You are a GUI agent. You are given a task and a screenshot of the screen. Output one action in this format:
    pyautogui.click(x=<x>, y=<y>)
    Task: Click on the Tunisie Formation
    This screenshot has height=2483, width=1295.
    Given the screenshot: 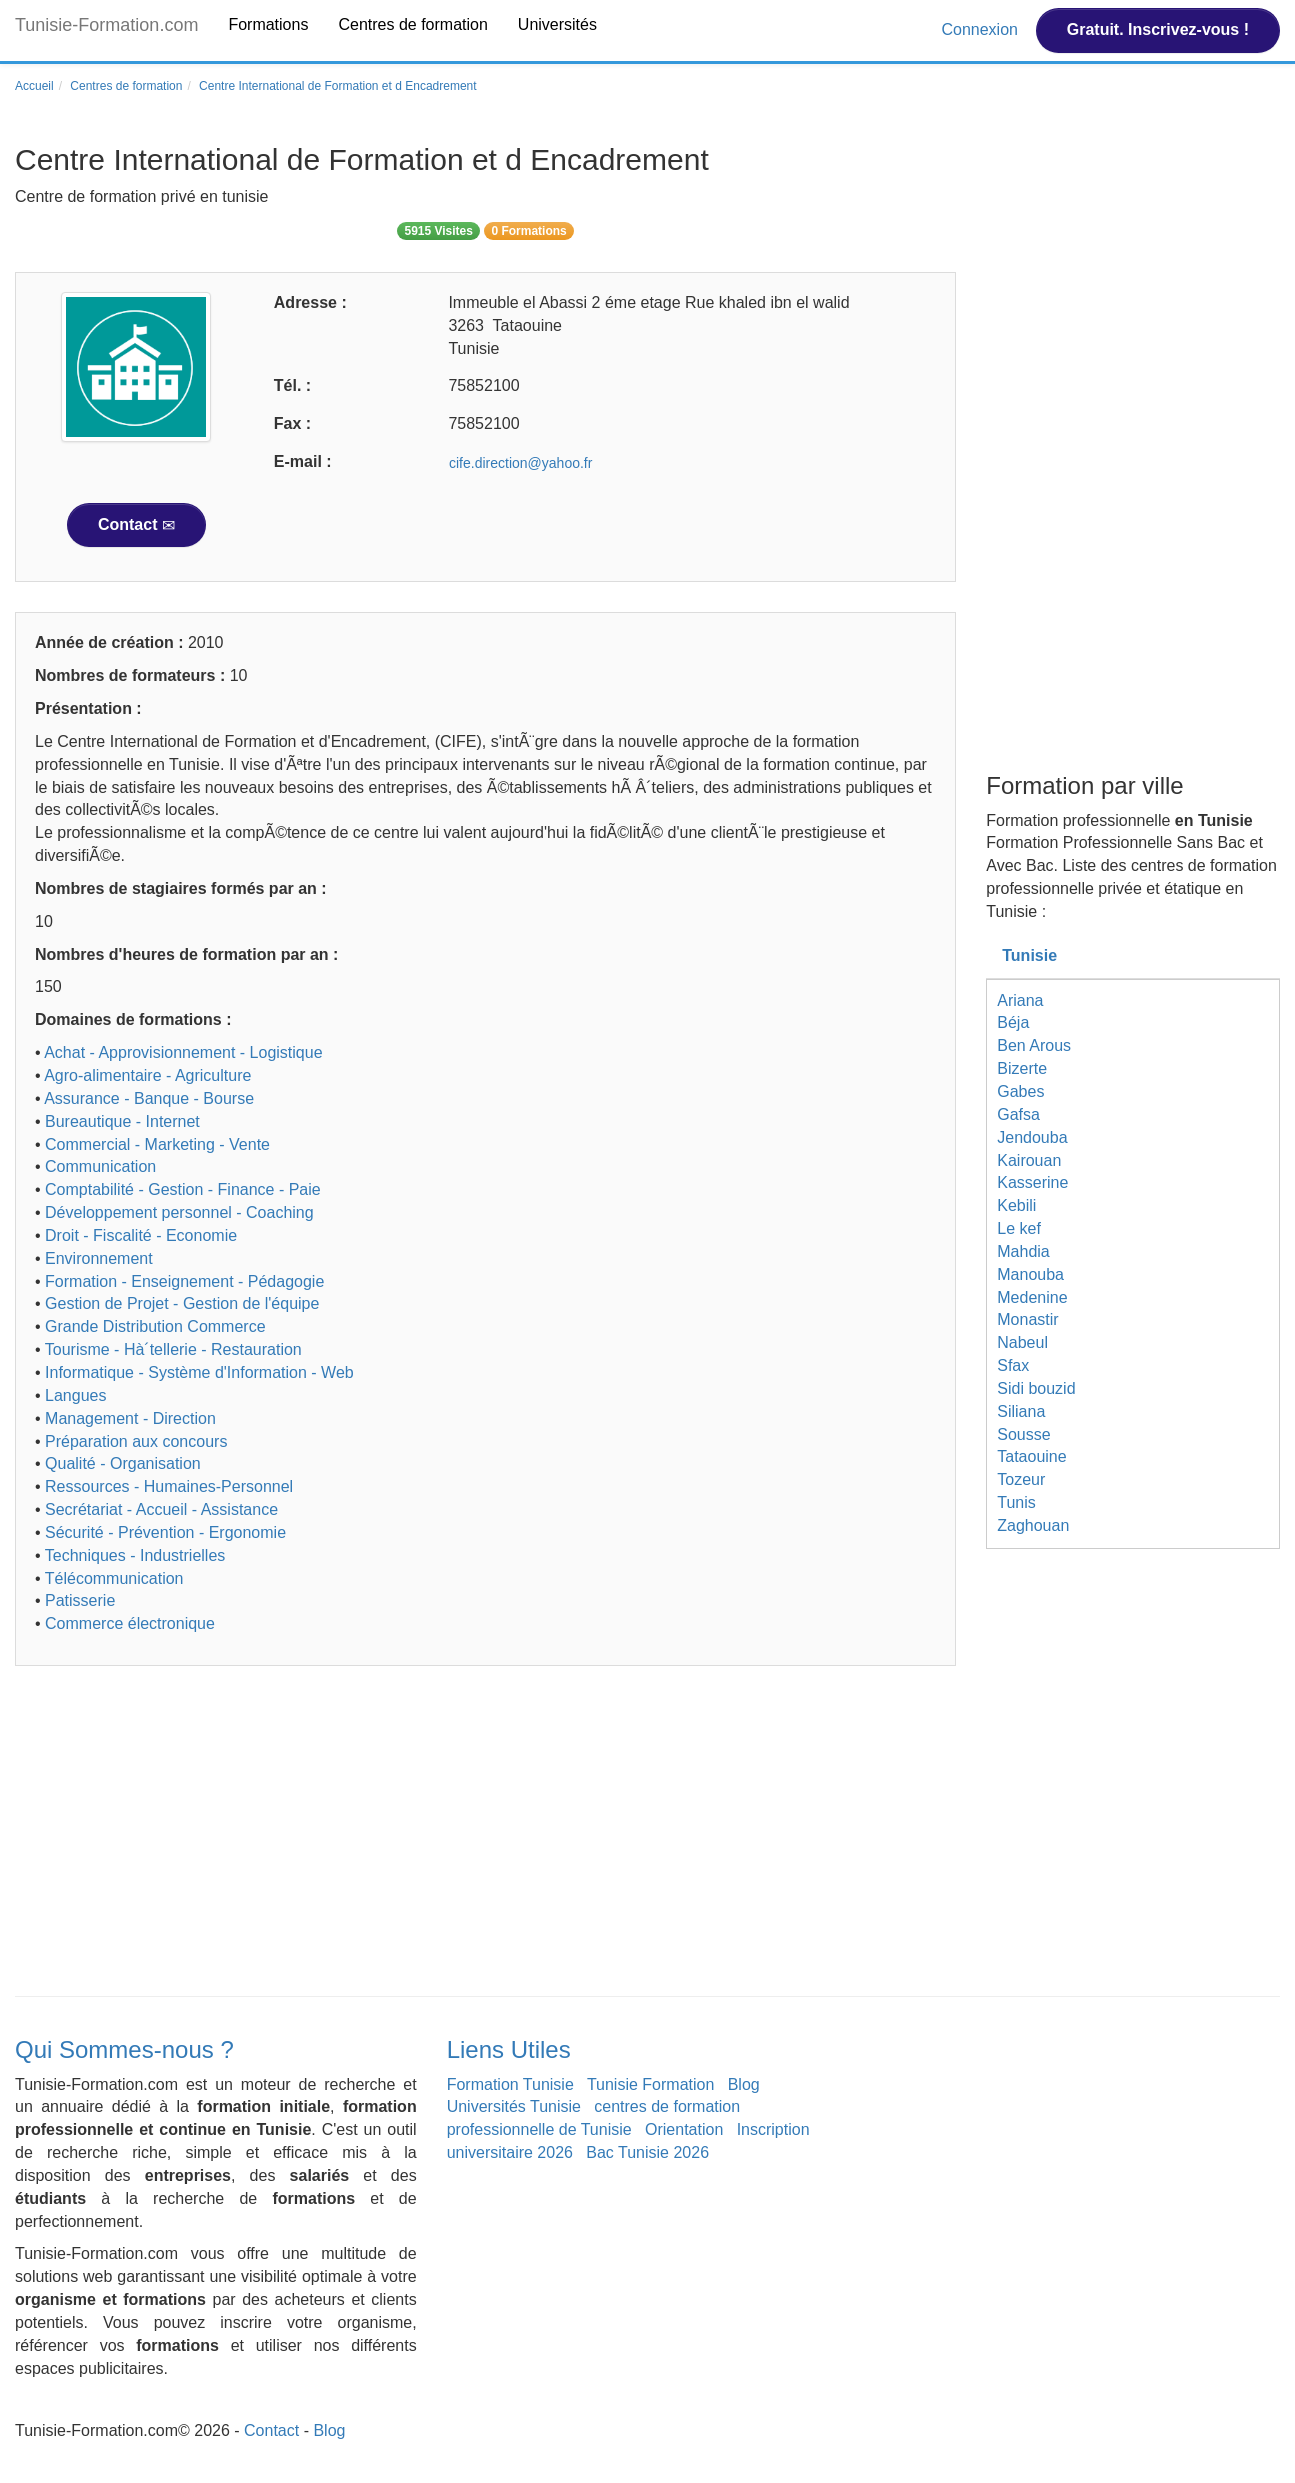 What is the action you would take?
    pyautogui.click(x=650, y=2084)
    